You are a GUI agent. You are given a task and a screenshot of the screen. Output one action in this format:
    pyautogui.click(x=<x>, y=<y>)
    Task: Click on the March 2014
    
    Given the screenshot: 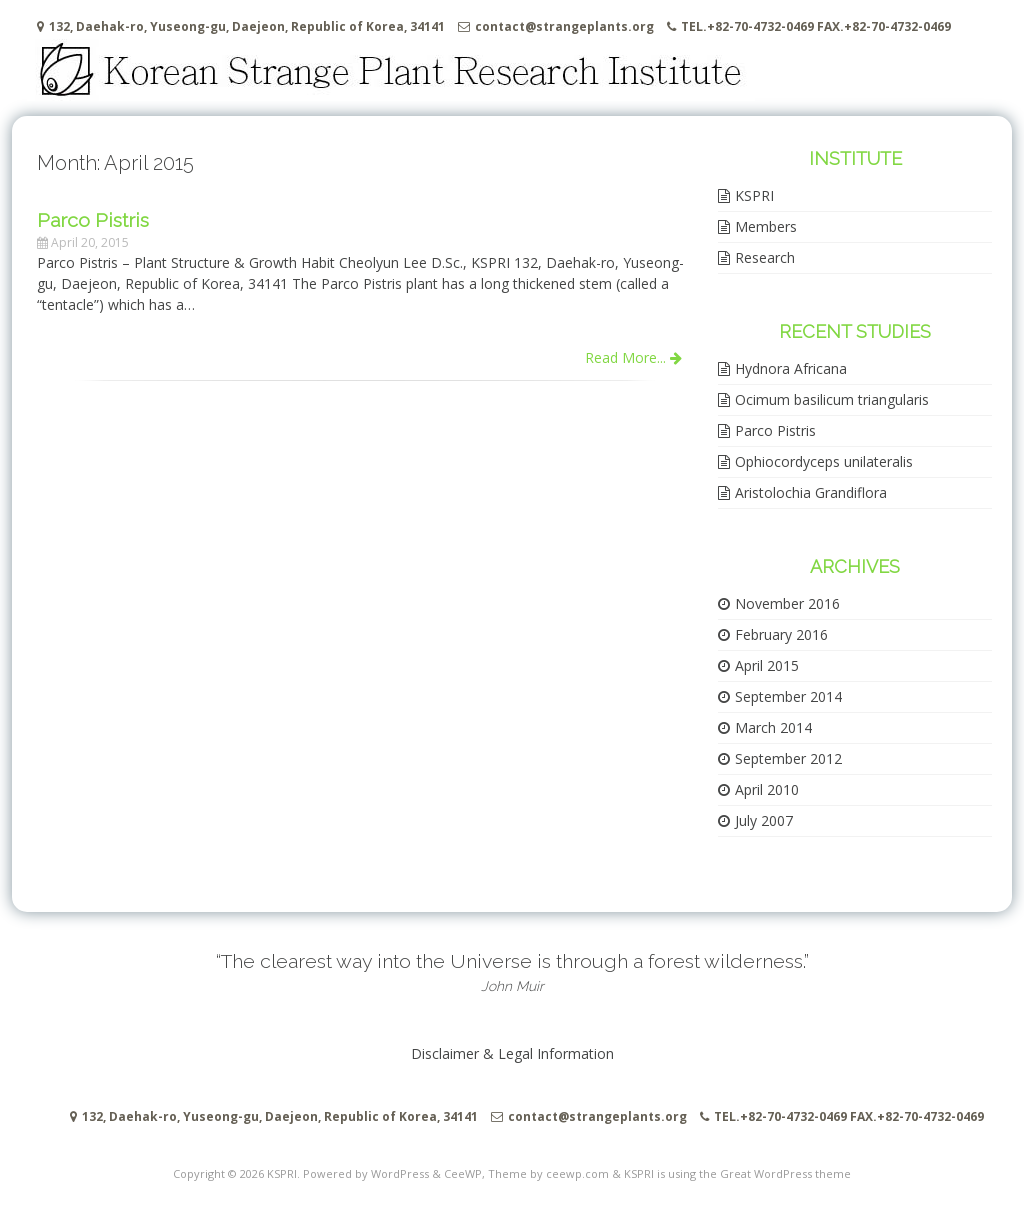 What is the action you would take?
    pyautogui.click(x=773, y=727)
    